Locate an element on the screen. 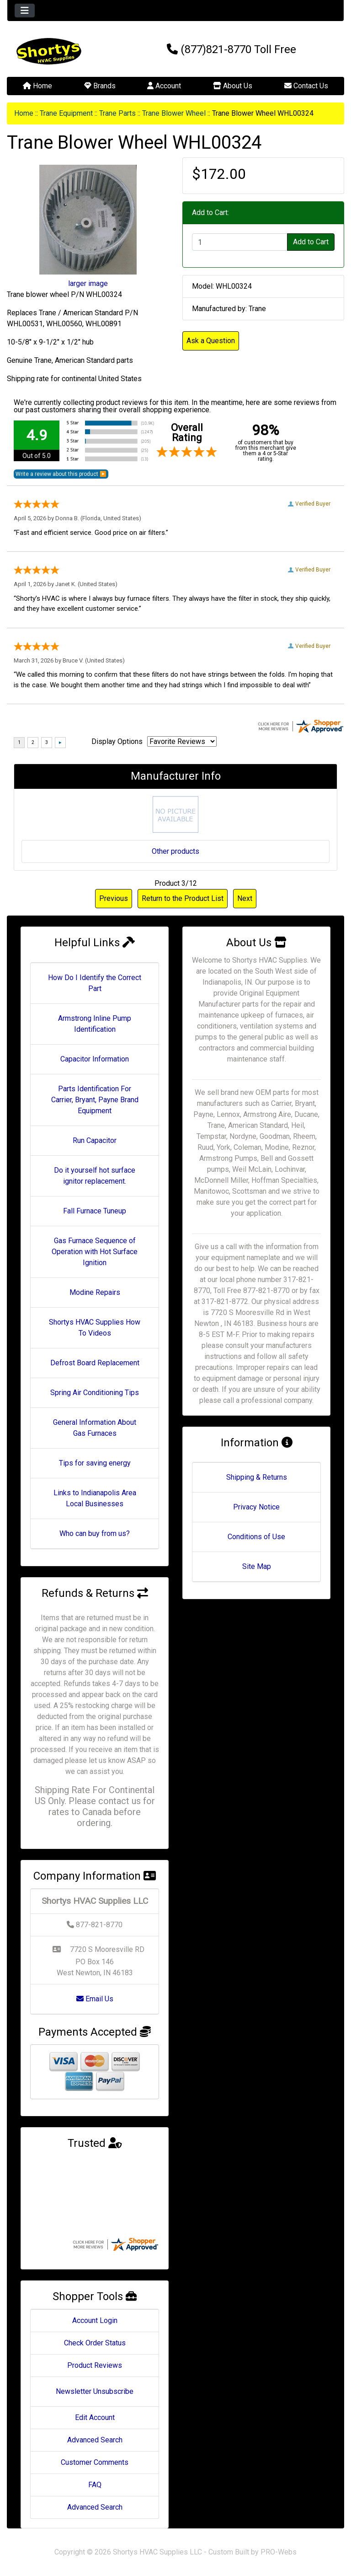 The width and height of the screenshot is (351, 2576). How Do I Identify the Correct Part is located at coordinates (94, 983).